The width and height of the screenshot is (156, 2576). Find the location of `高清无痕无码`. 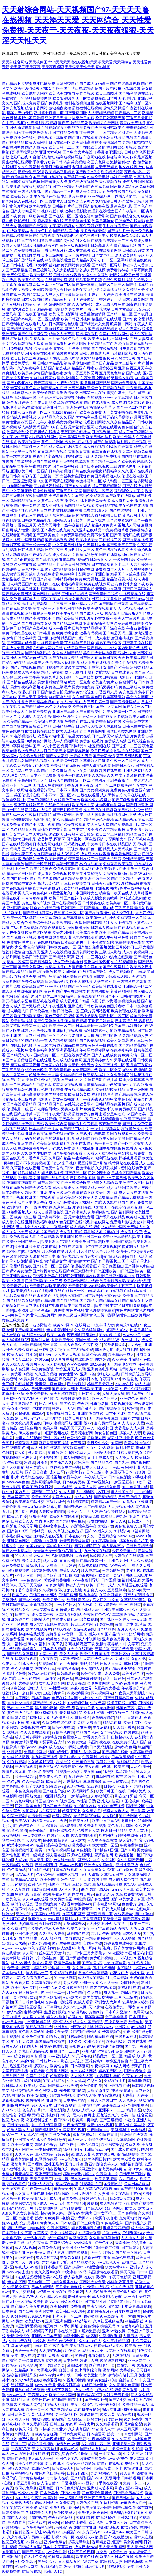

高清无痕无码 is located at coordinates (39, 1816).